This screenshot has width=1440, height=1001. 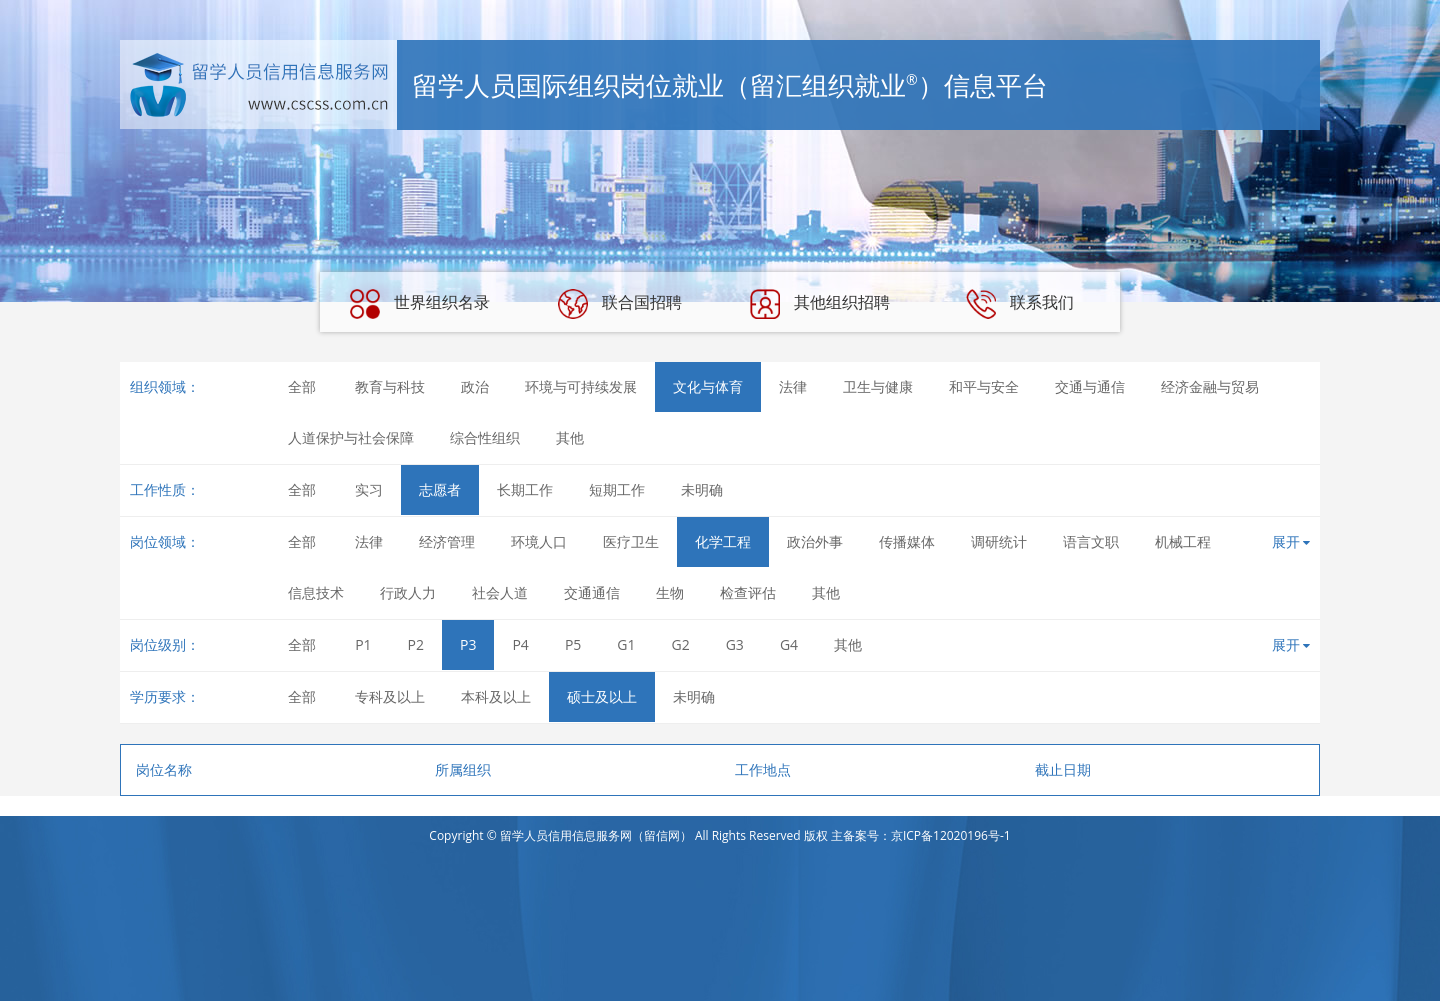 What do you see at coordinates (351, 437) in the screenshot?
I see `人道保护与社会保障` at bounding box center [351, 437].